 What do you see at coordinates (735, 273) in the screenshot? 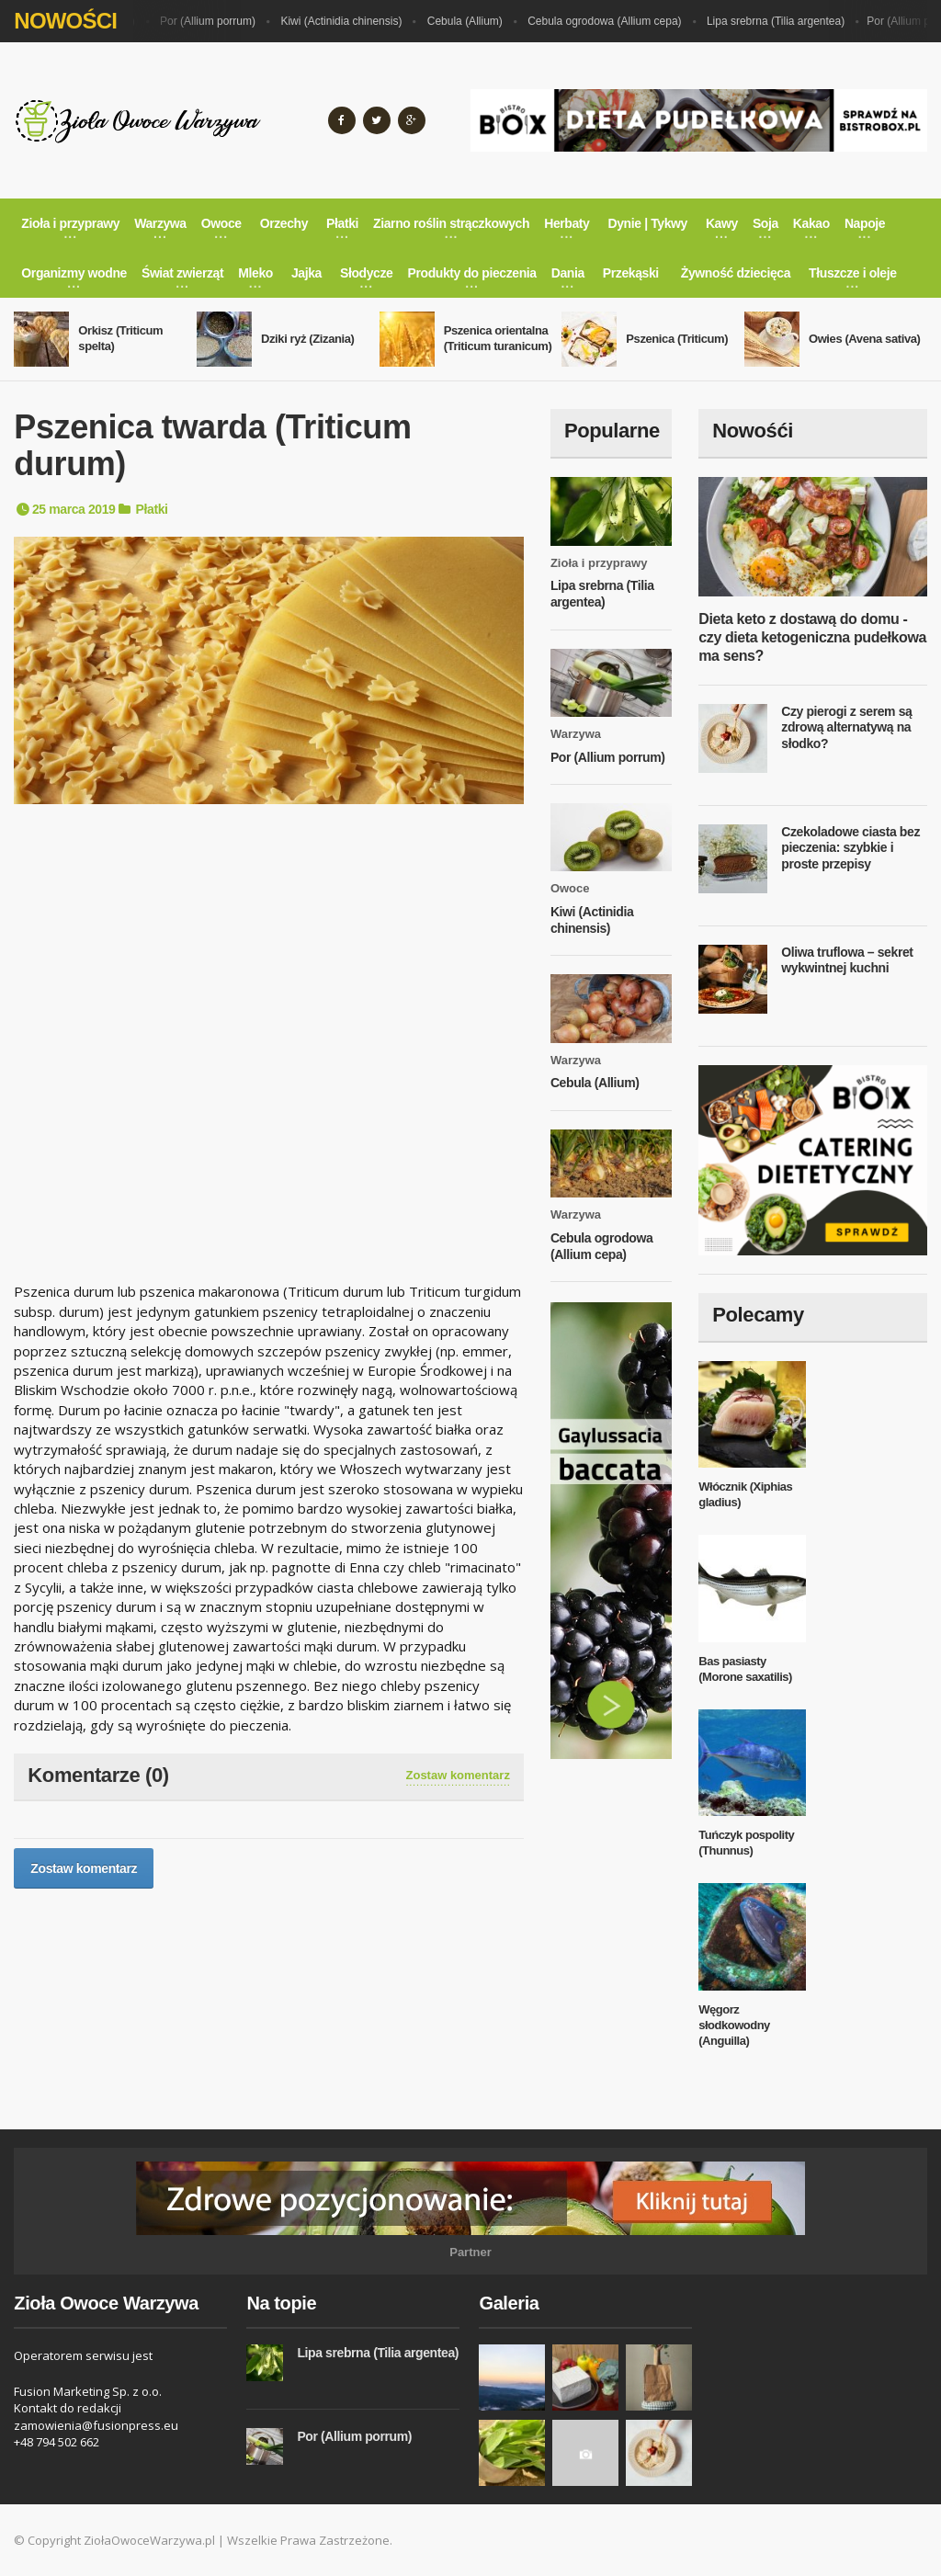
I see `Żywność dziecięca` at bounding box center [735, 273].